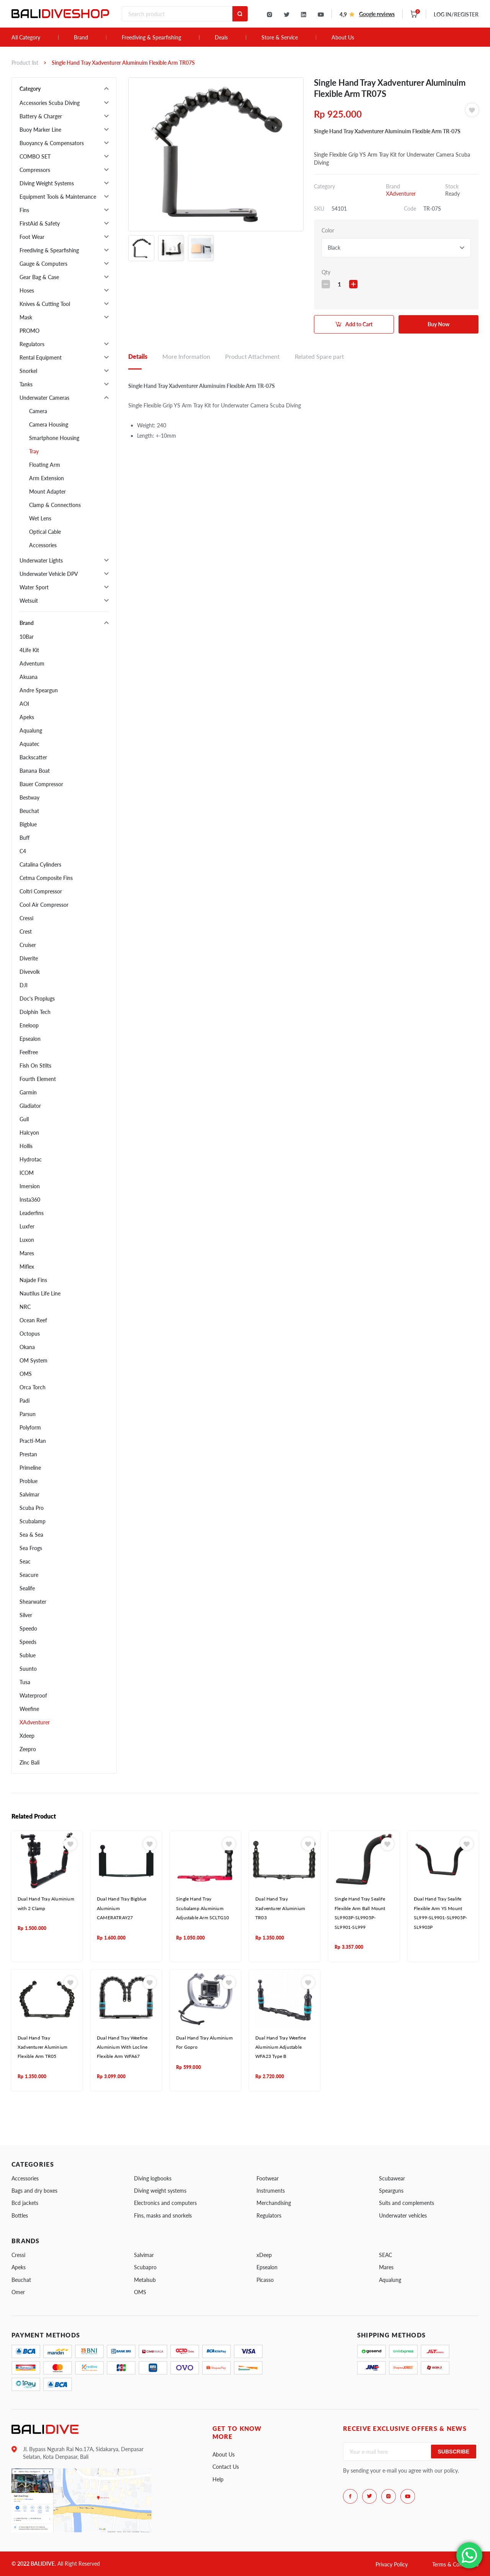 This screenshot has width=490, height=2576. What do you see at coordinates (33, 1320) in the screenshot?
I see `Ocean Reef` at bounding box center [33, 1320].